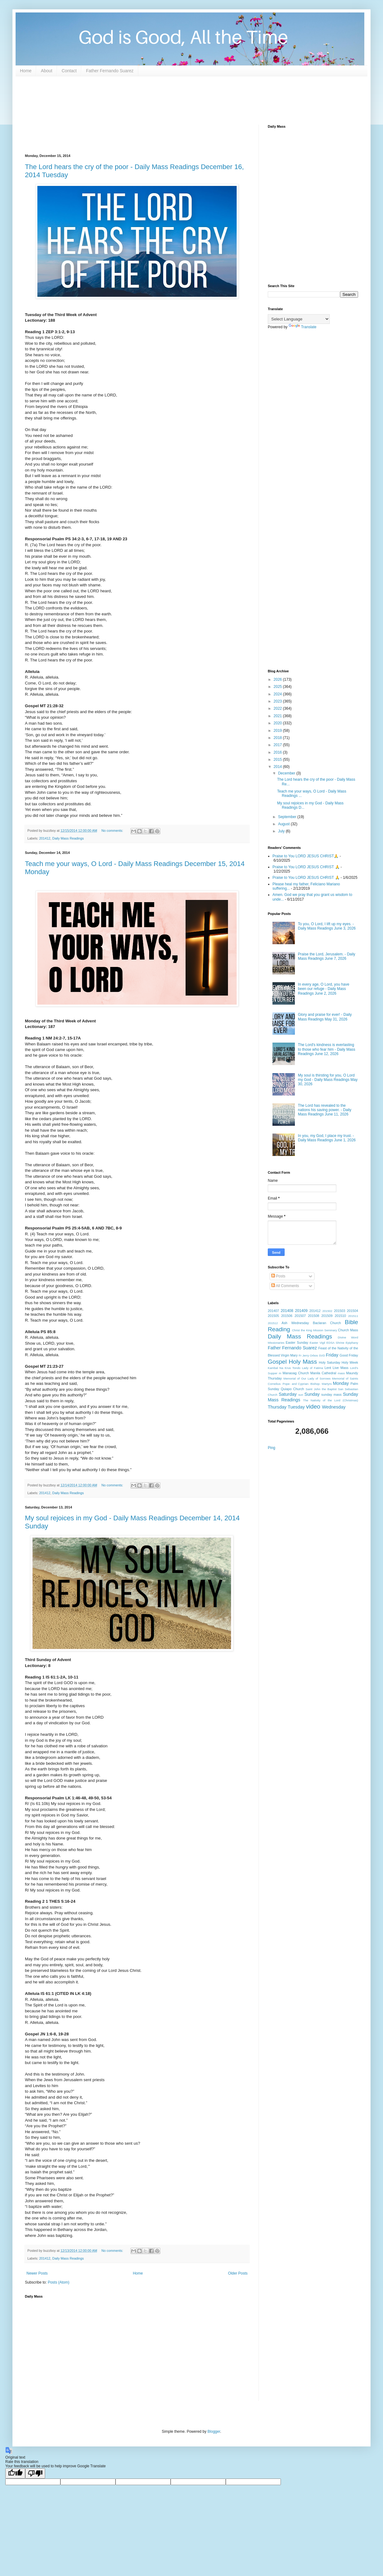 This screenshot has width=383, height=2576. Describe the element at coordinates (350, 1362) in the screenshot. I see `Holy Week` at that location.